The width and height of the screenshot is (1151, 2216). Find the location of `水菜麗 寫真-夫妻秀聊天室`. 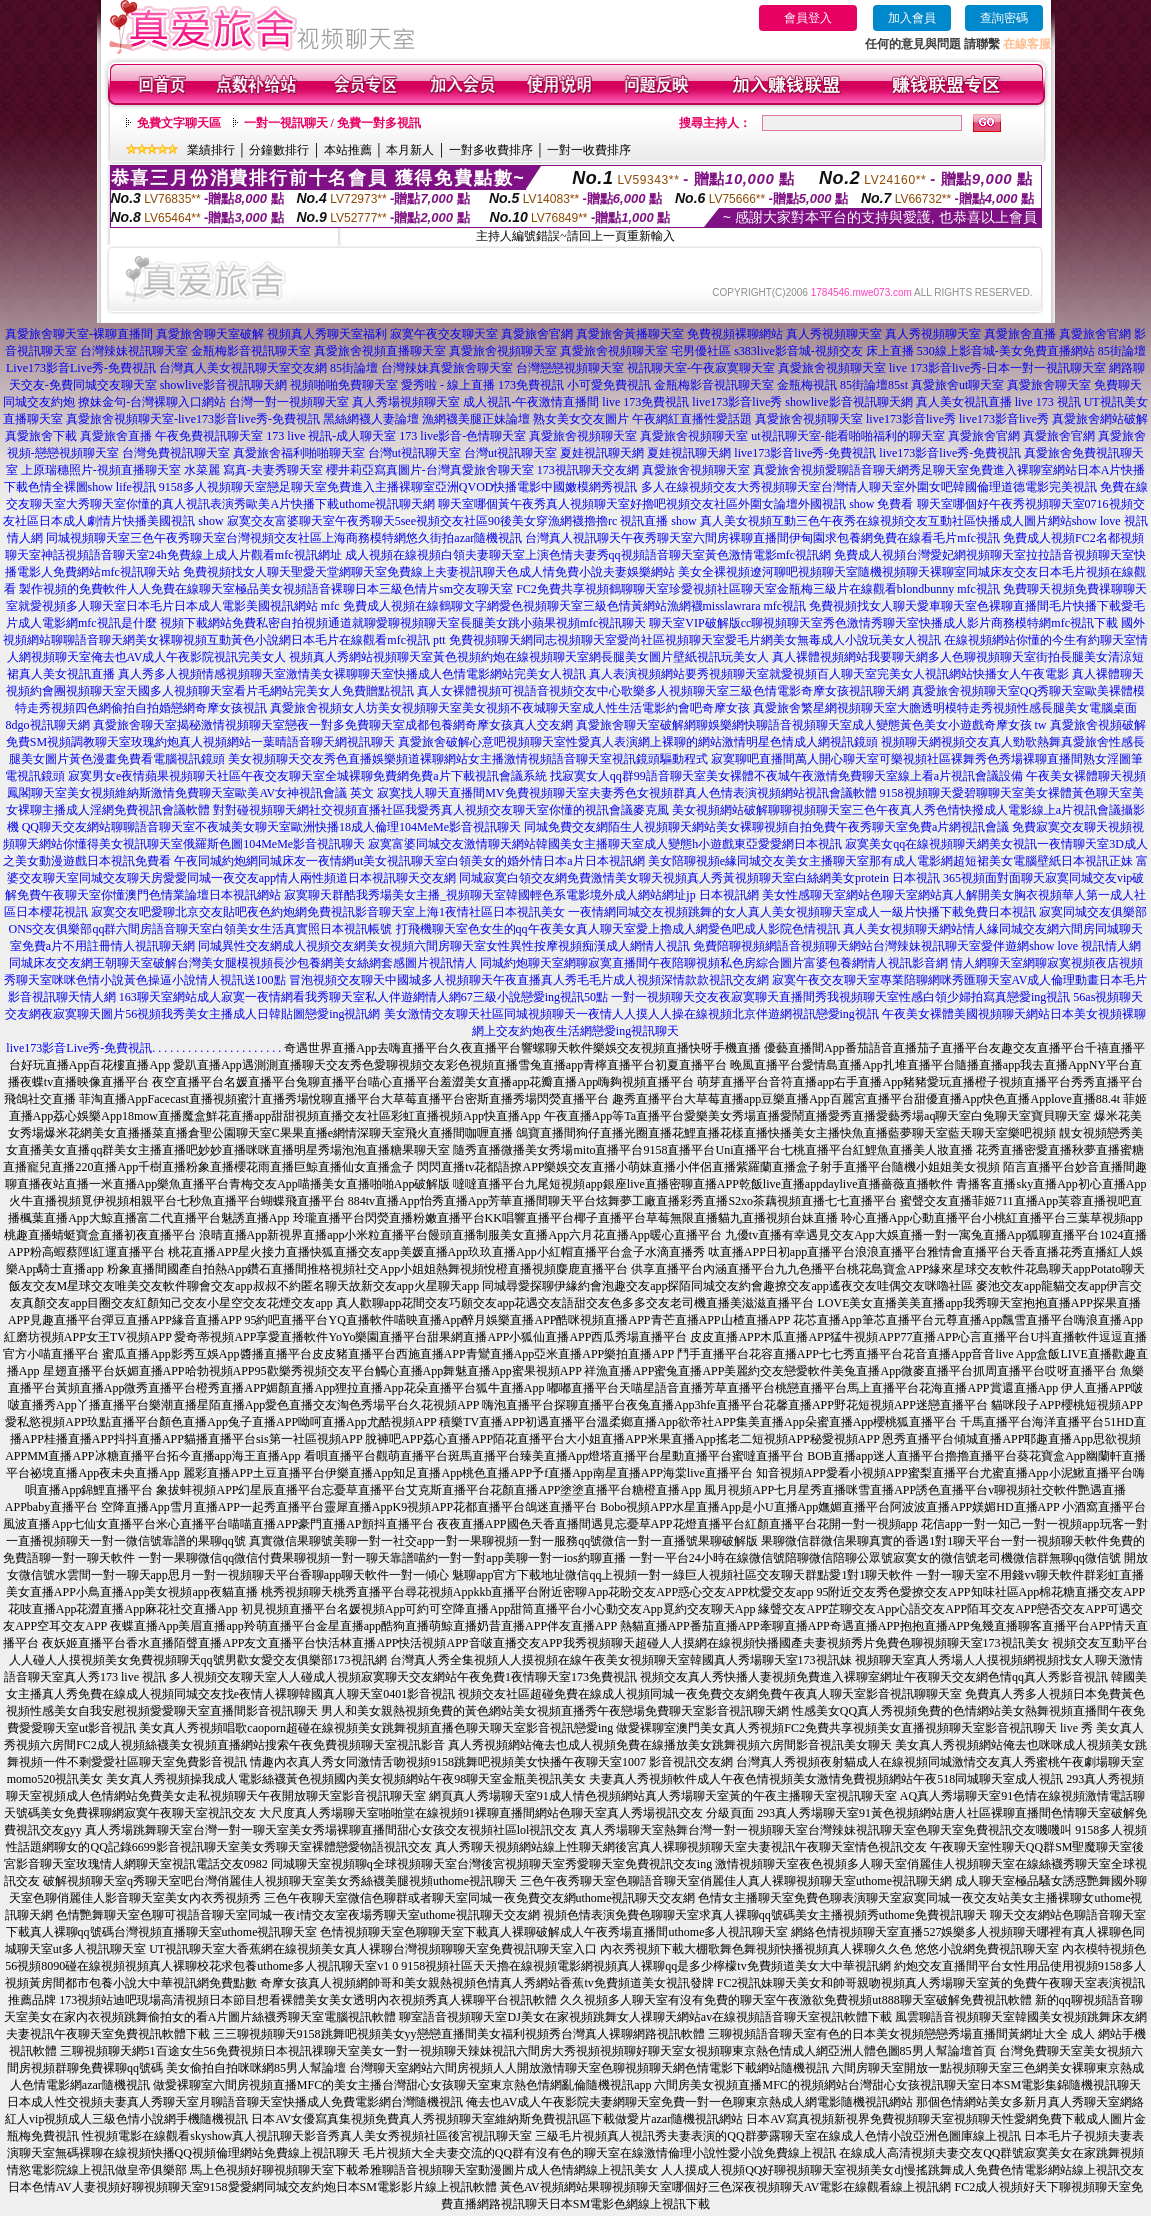

水菜麗 寫真-夫妻秀聊天室 is located at coordinates (253, 470).